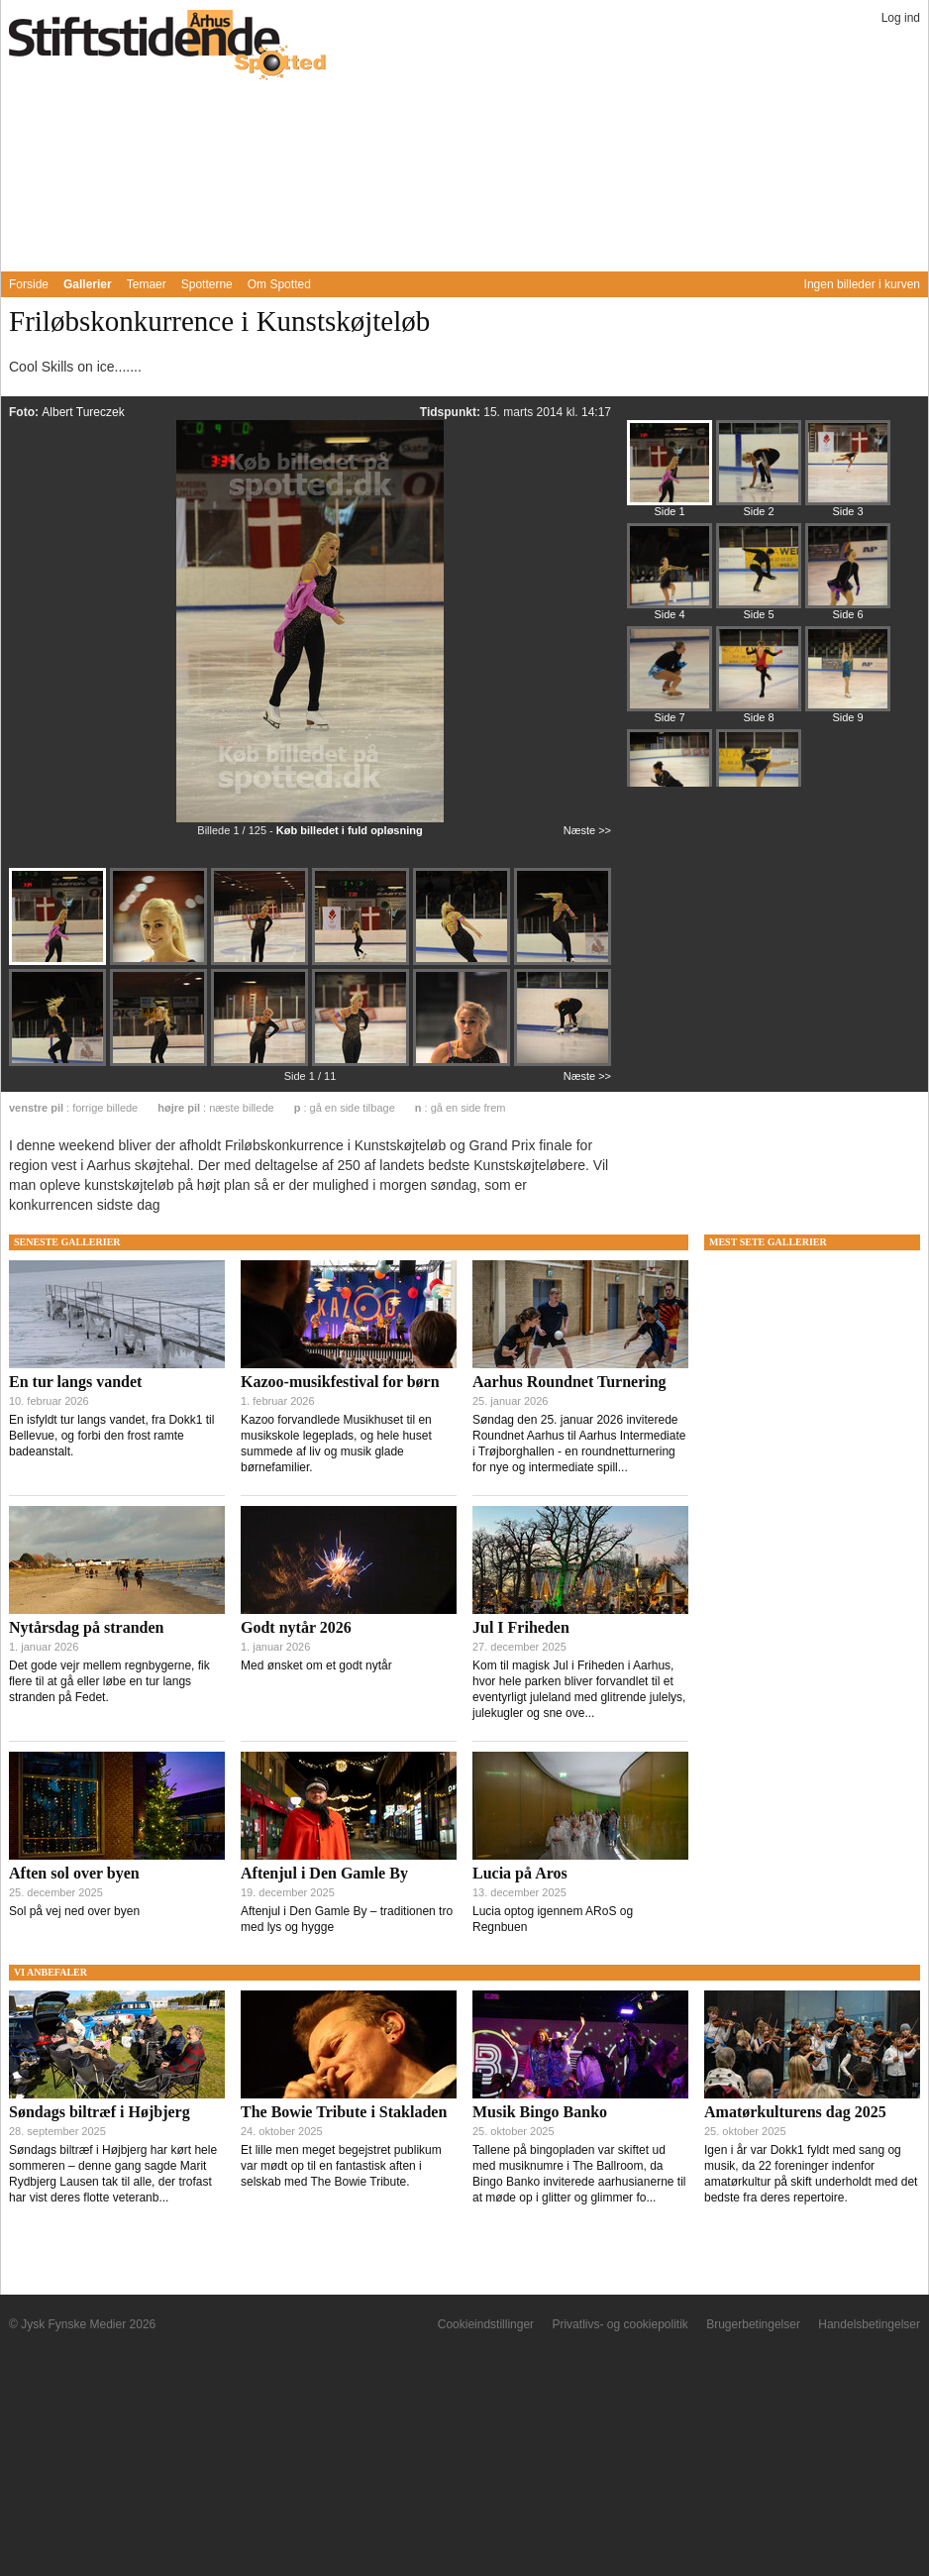 Image resolution: width=929 pixels, height=2576 pixels. What do you see at coordinates (86, 1627) in the screenshot?
I see `Nytårsdag på stranden` at bounding box center [86, 1627].